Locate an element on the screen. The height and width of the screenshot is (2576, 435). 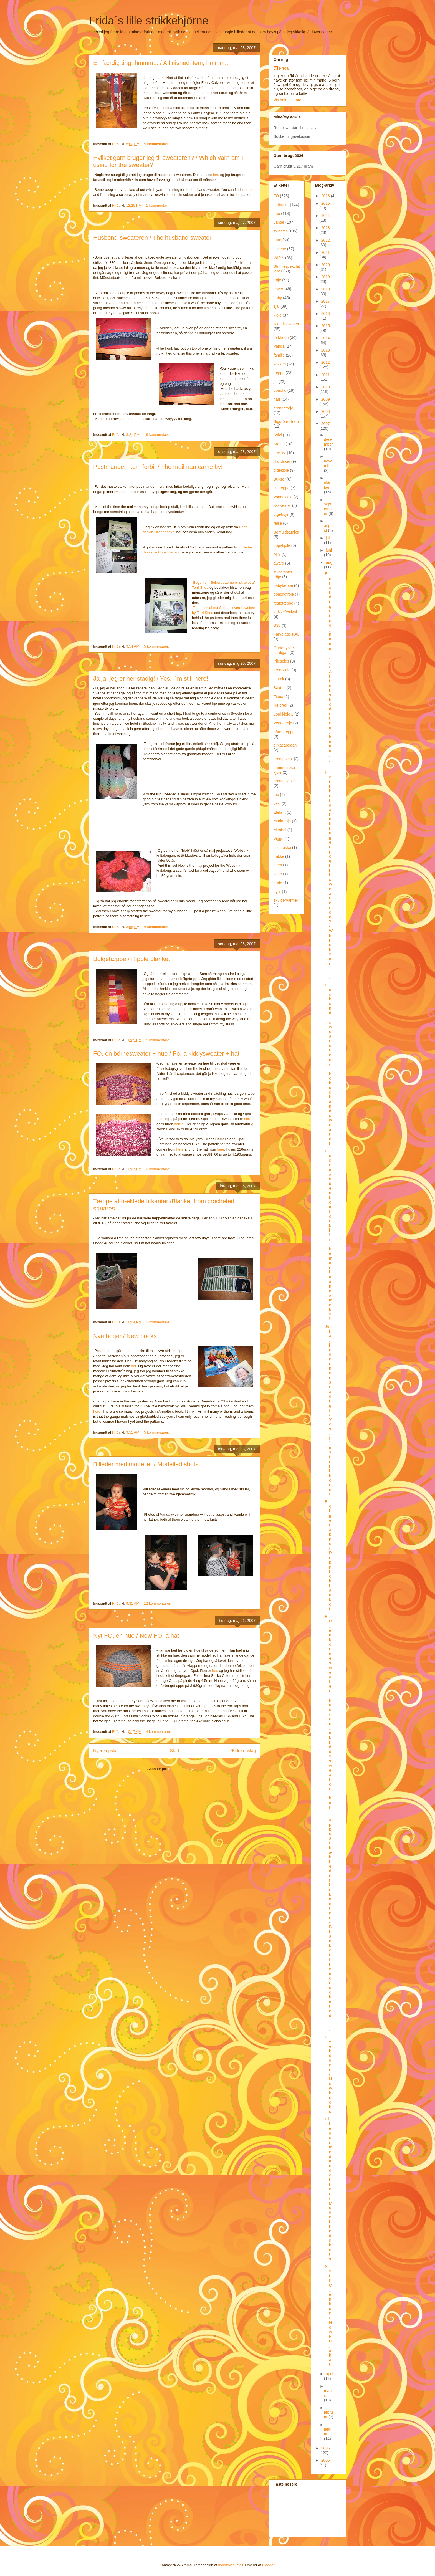
Nyere opslag is located at coordinates (106, 1750).